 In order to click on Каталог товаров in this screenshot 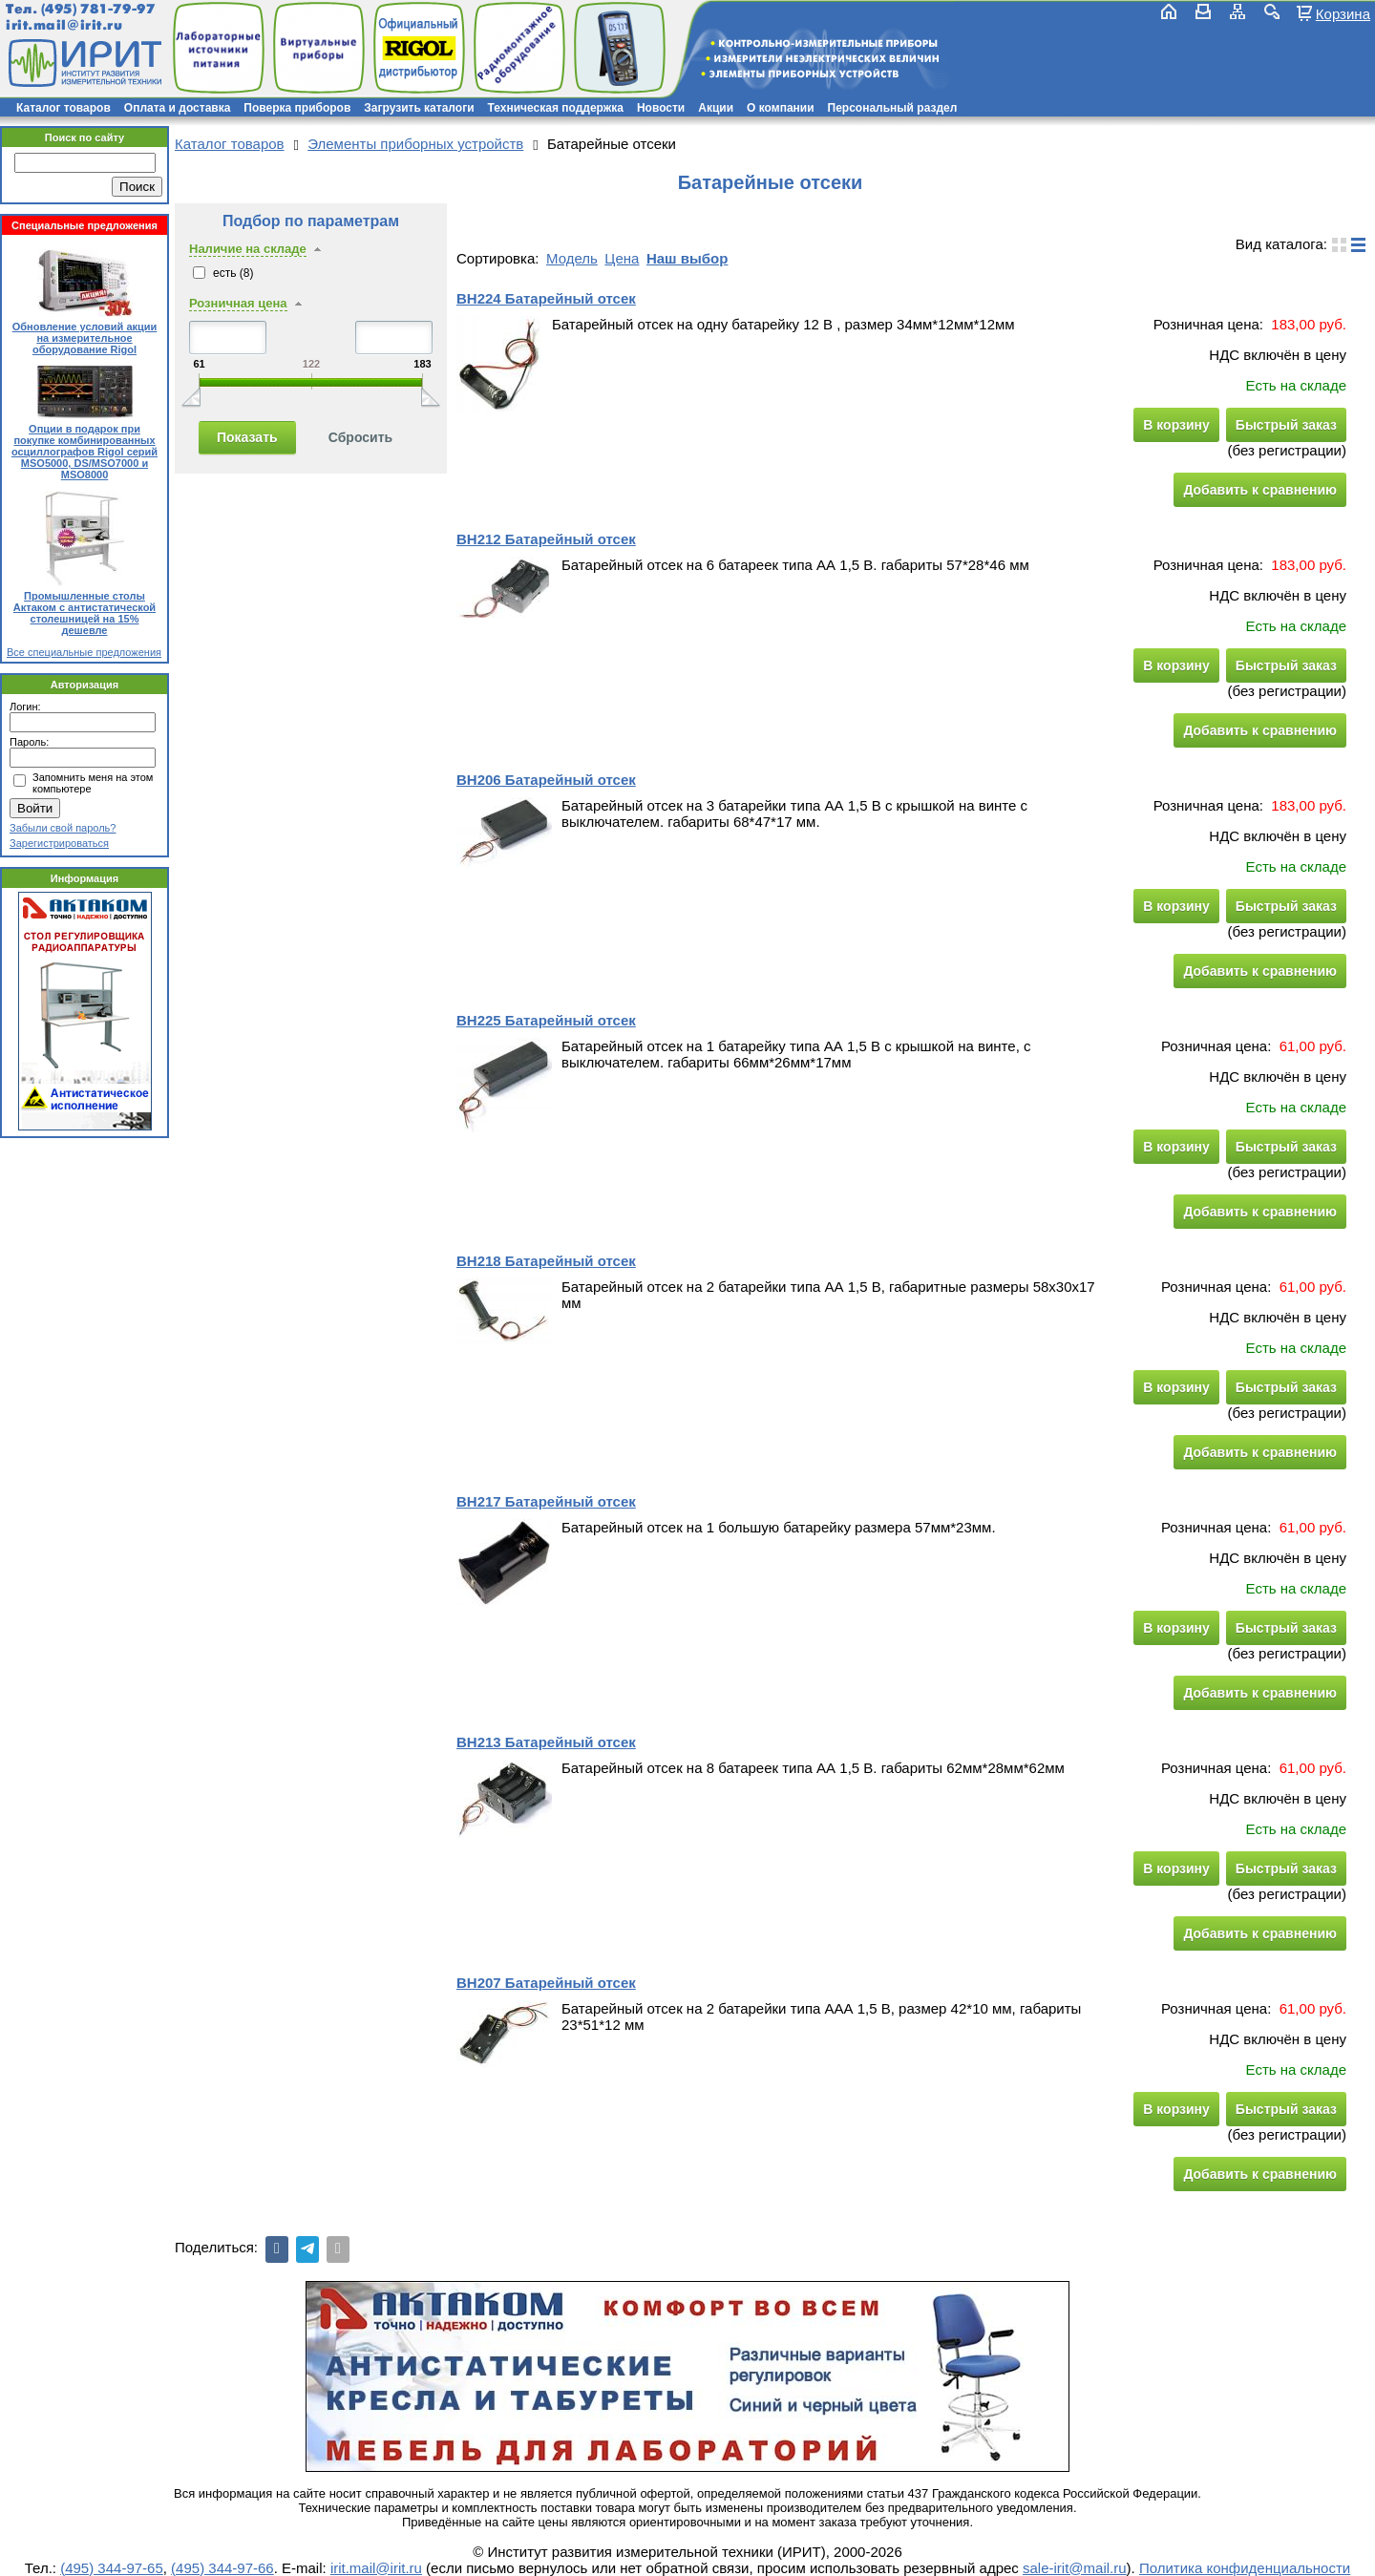, I will do `click(63, 108)`.